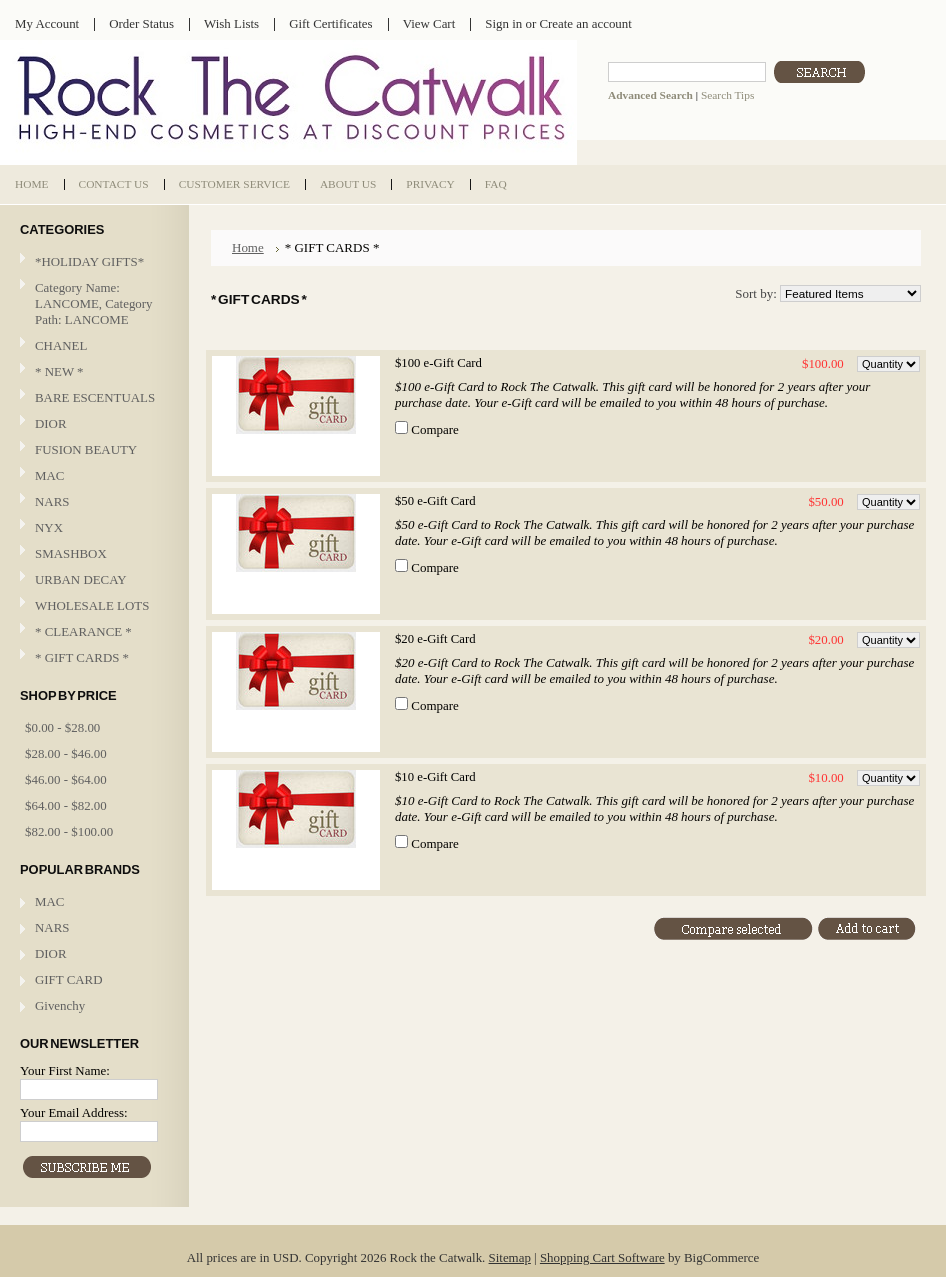  Describe the element at coordinates (52, 501) in the screenshot. I see `NARS` at that location.